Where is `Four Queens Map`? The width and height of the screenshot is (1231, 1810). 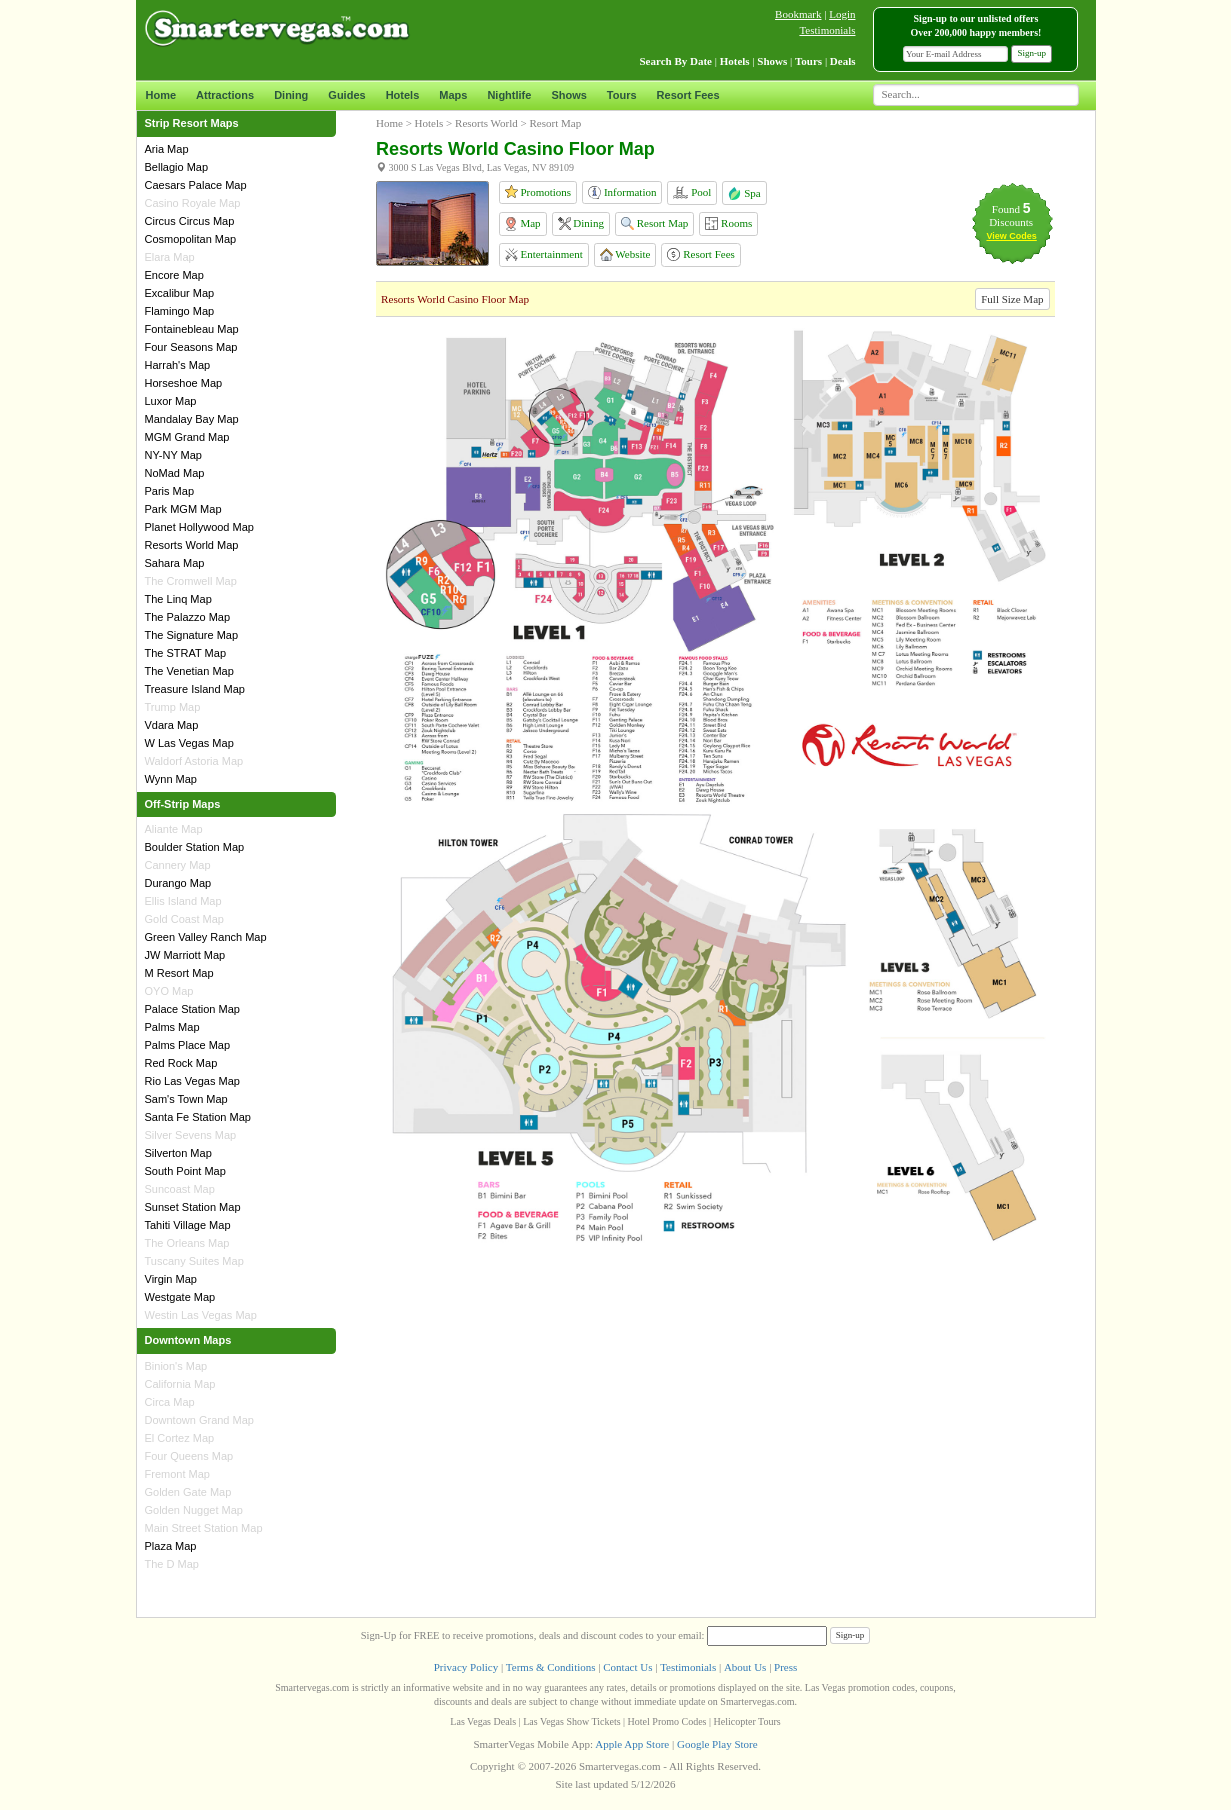 Four Queens Map is located at coordinates (189, 1456).